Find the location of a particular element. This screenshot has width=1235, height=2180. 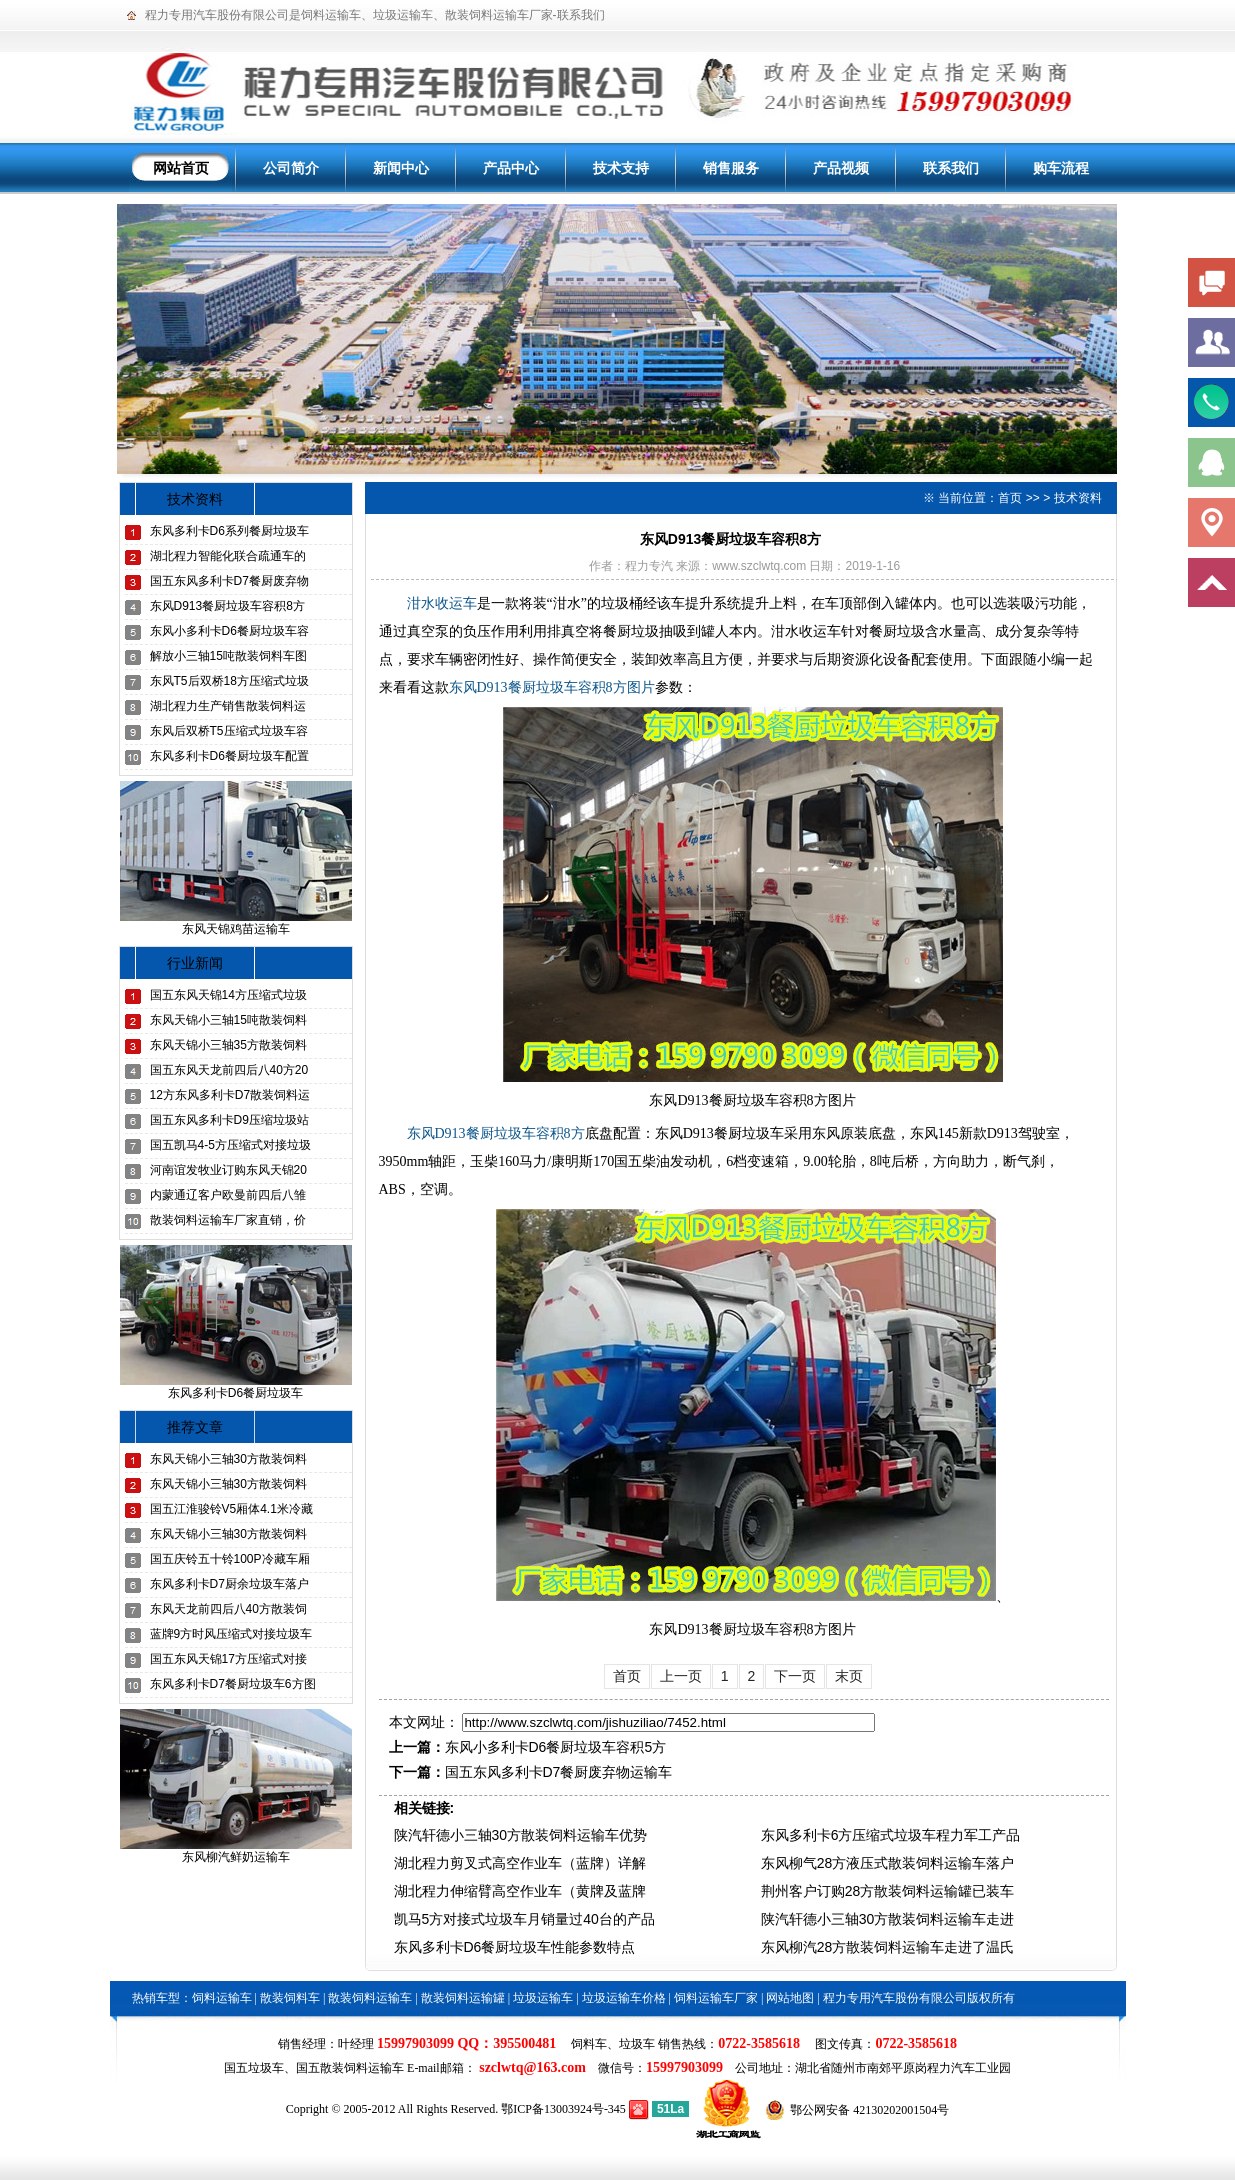

12方东风多利卡D7散装饲料运 is located at coordinates (230, 1095).